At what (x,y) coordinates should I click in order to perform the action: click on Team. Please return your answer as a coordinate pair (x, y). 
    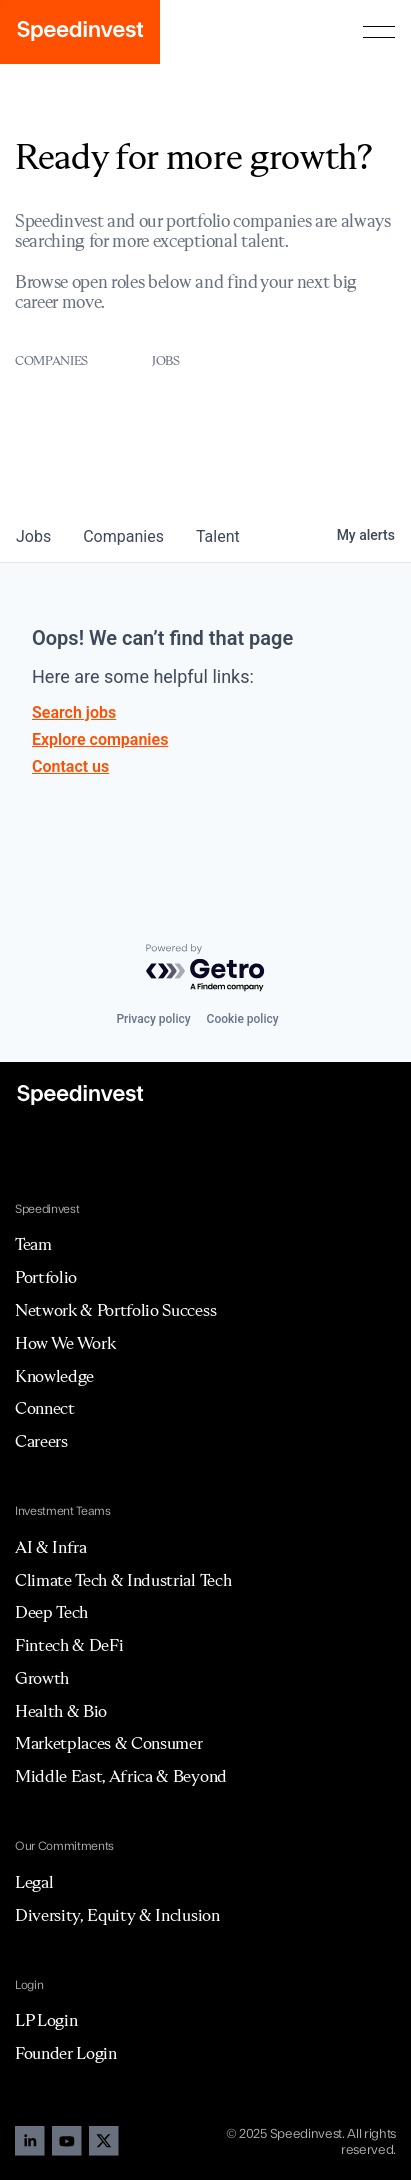
    Looking at the image, I should click on (33, 1244).